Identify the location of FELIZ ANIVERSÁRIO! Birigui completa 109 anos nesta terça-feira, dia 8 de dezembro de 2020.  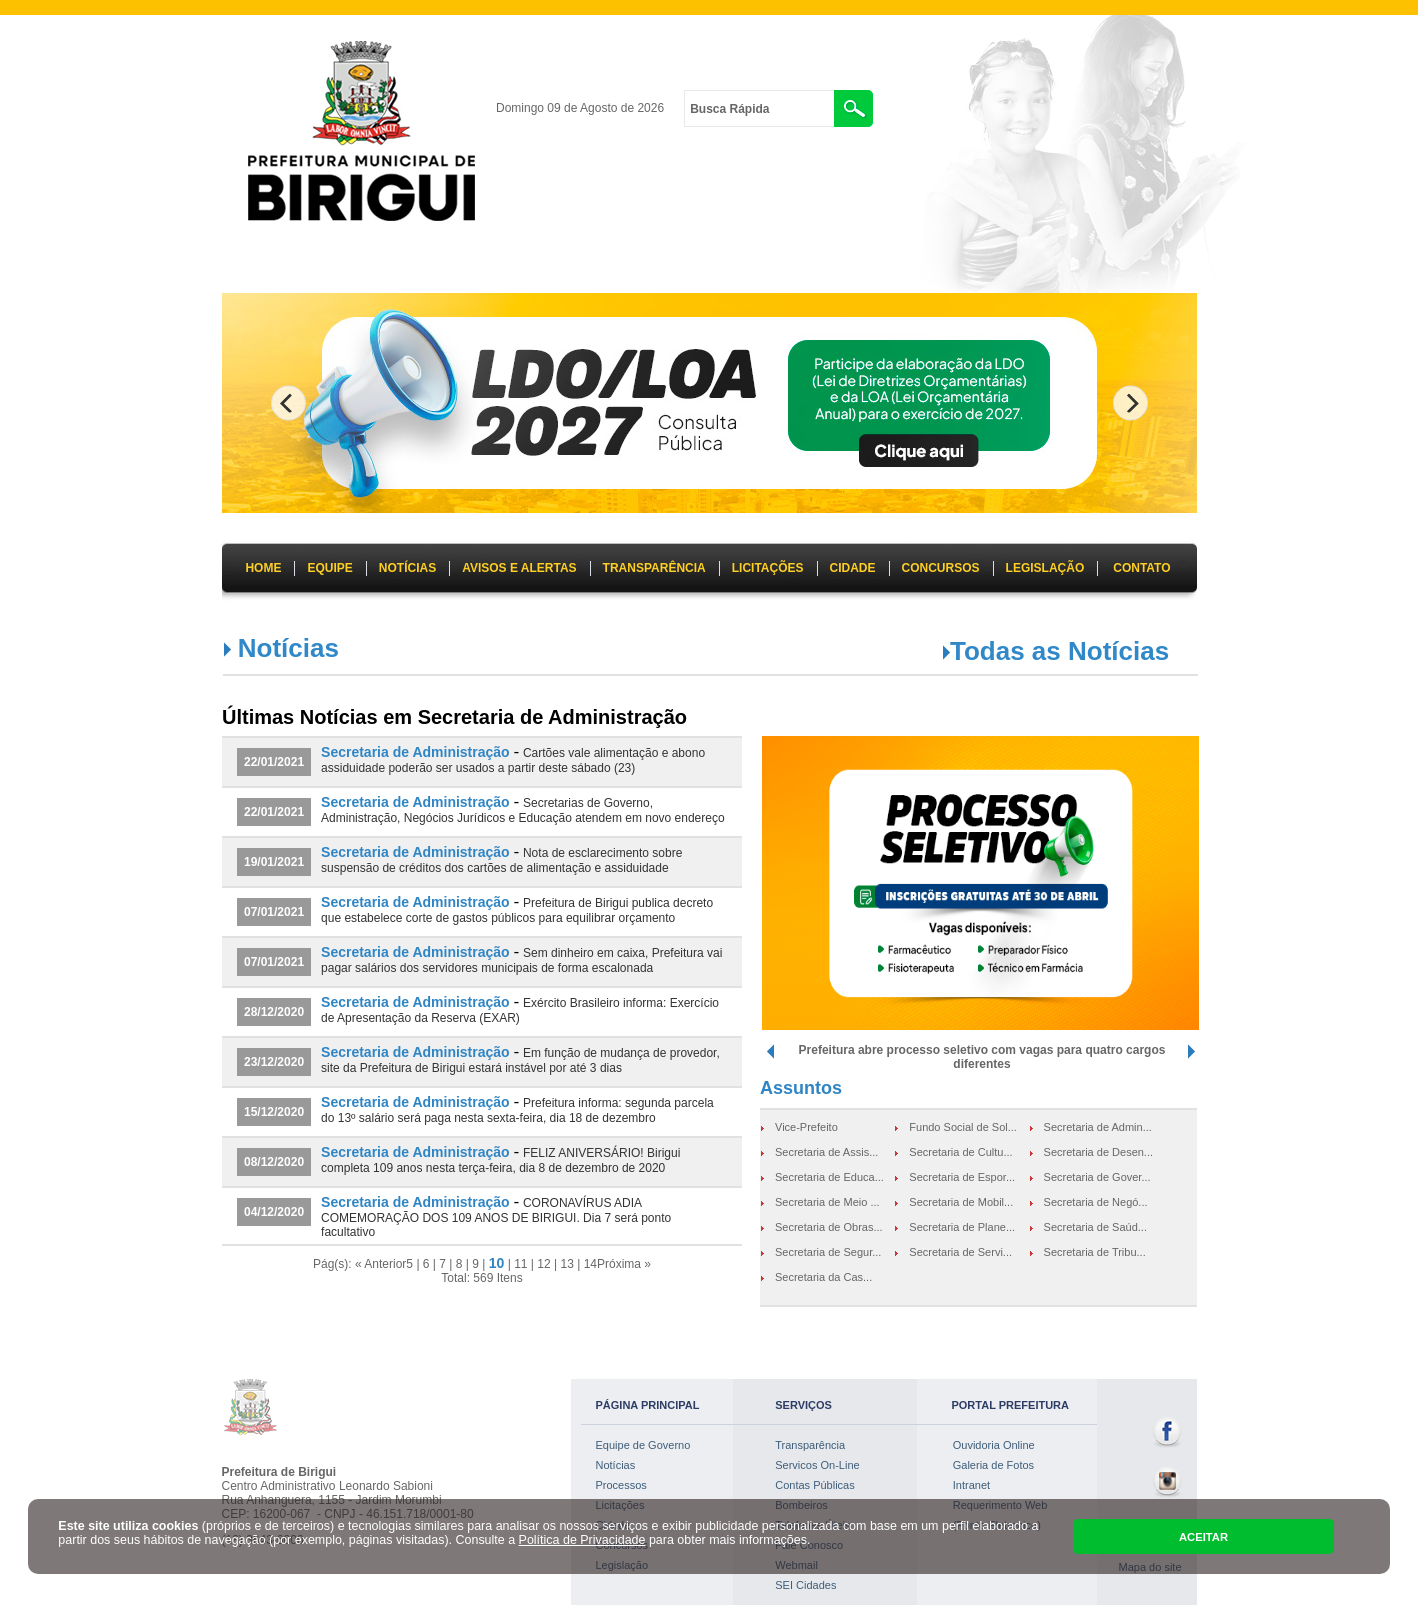
(500, 1160).